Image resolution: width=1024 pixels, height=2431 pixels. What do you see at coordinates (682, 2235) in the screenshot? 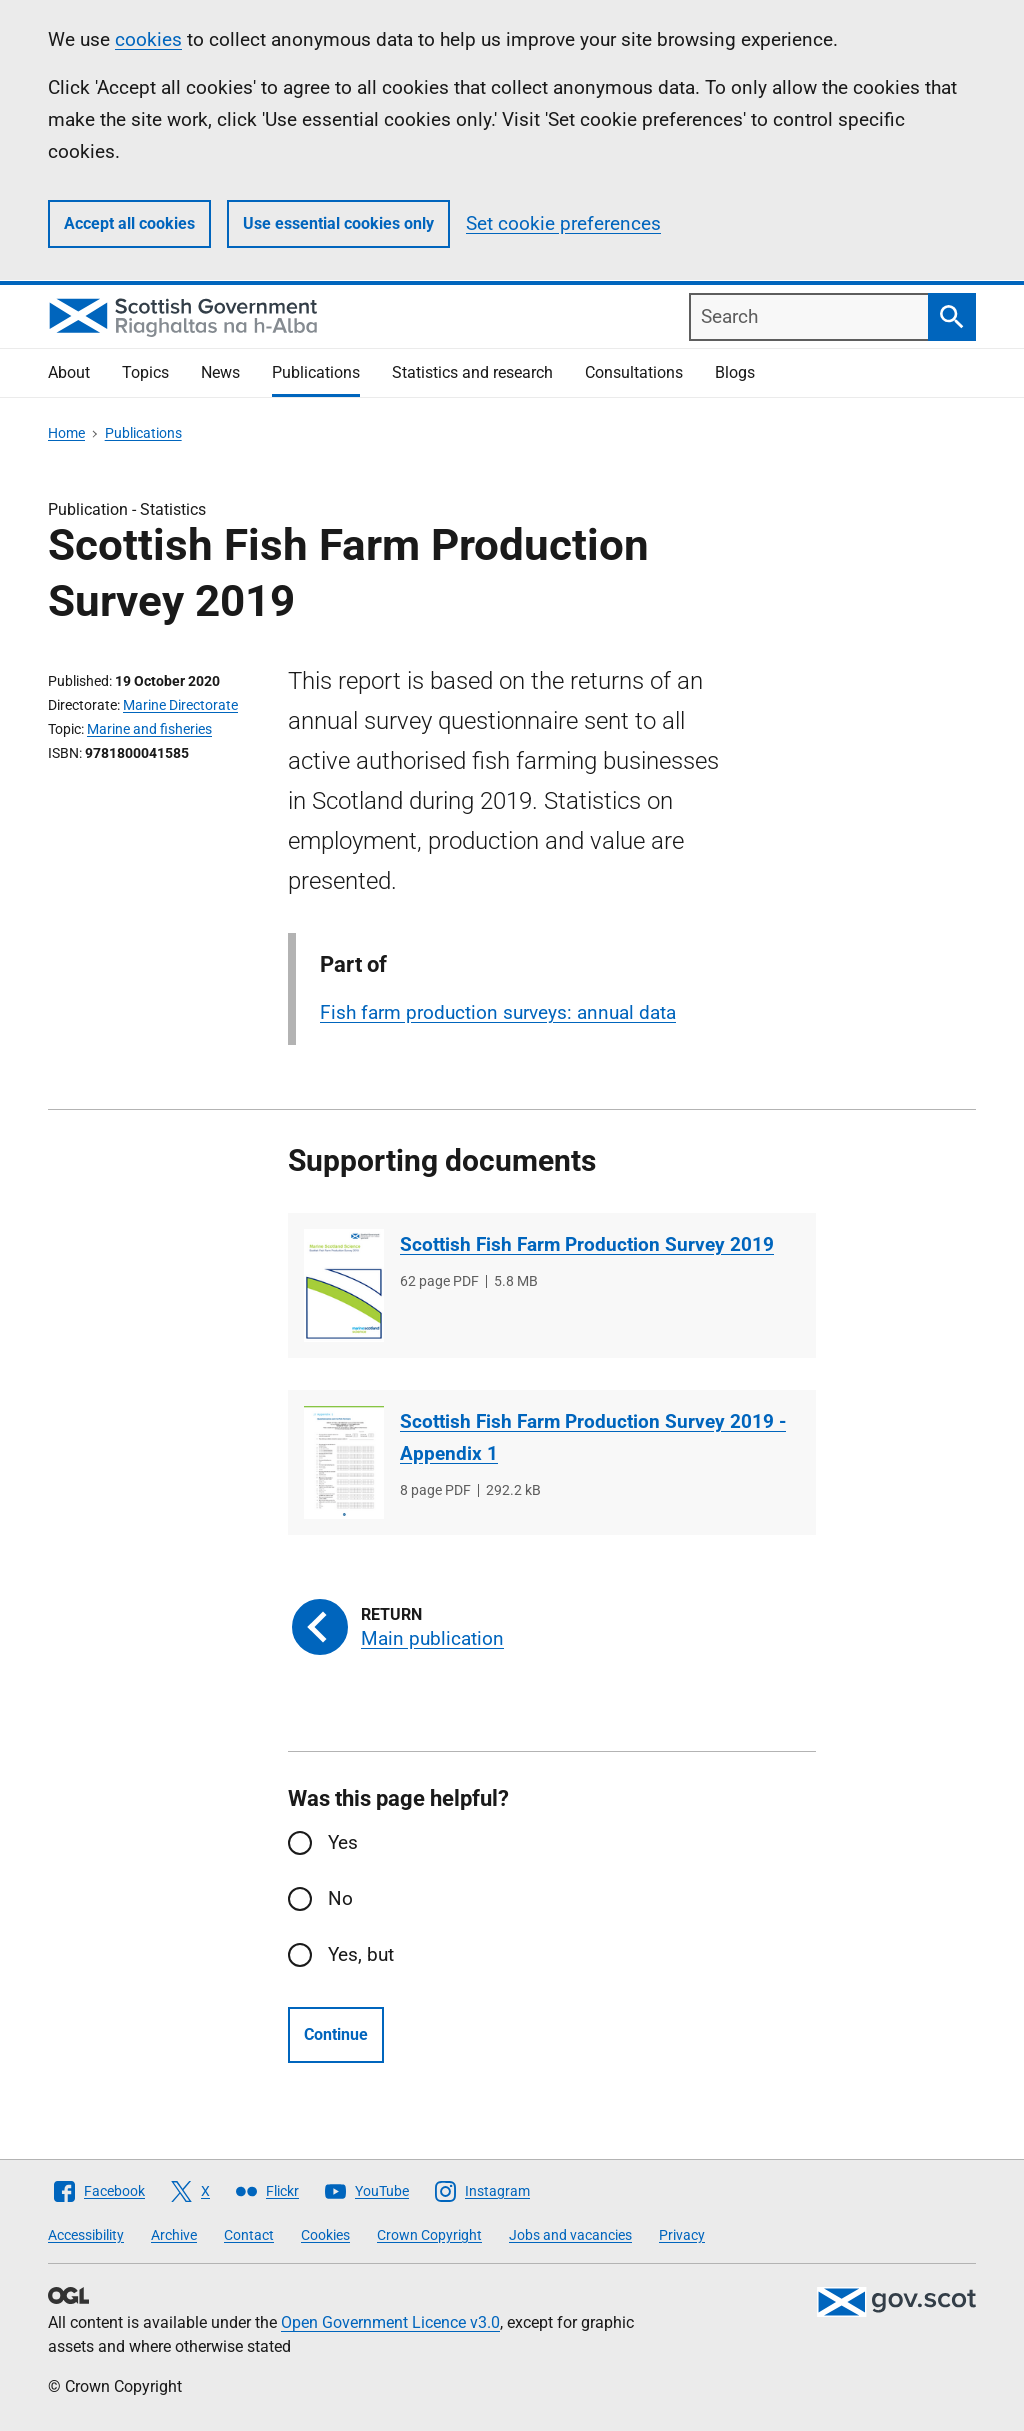
I see `Privacy` at bounding box center [682, 2235].